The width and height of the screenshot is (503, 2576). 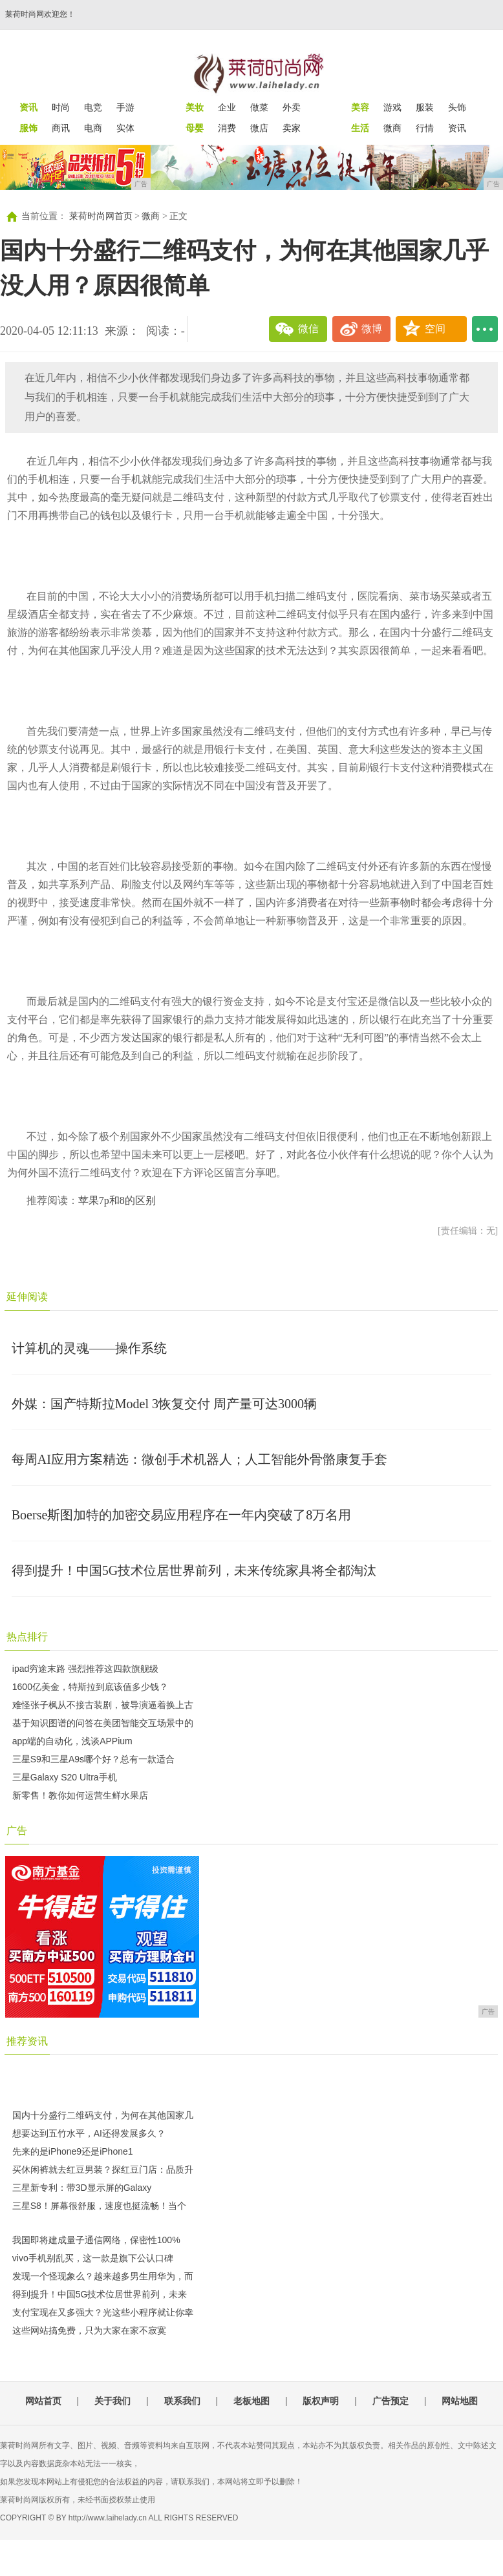 I want to click on 关于我们, so click(x=112, y=2401).